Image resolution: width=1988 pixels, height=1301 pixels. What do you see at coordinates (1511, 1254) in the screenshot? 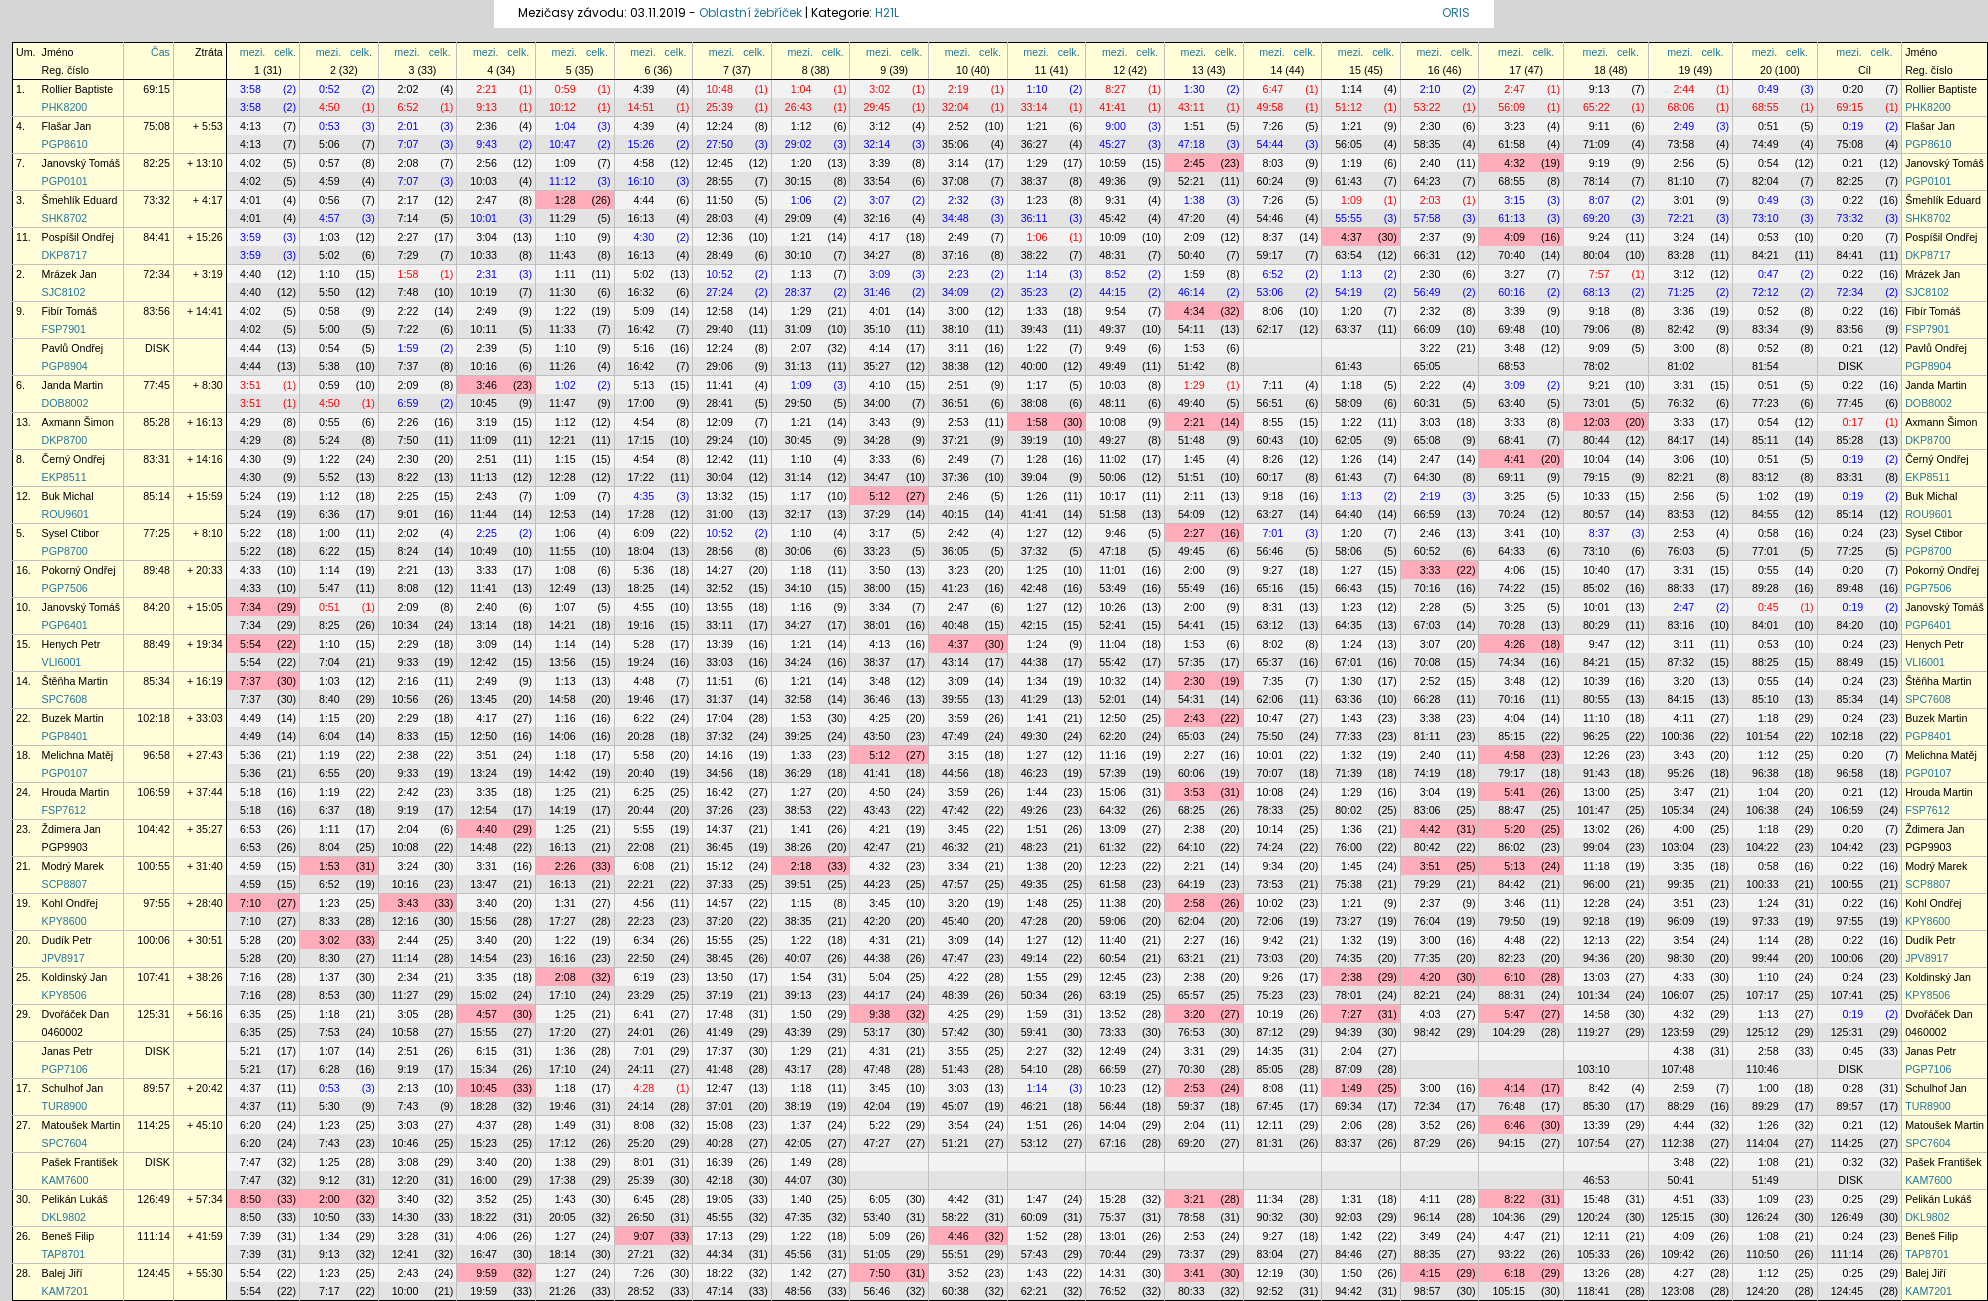
I see `93:22` at bounding box center [1511, 1254].